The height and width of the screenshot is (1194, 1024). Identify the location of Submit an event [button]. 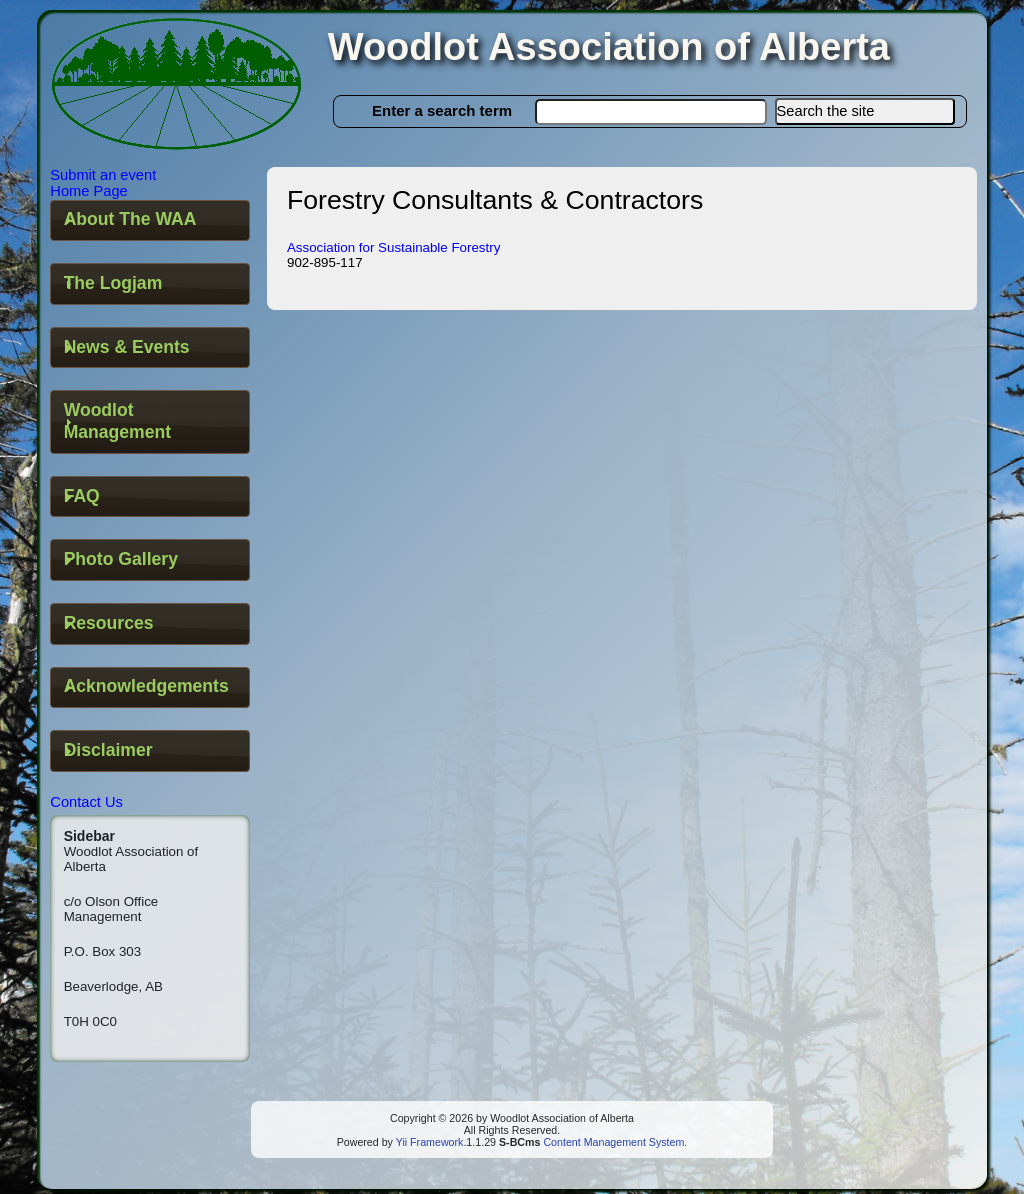
(103, 175).